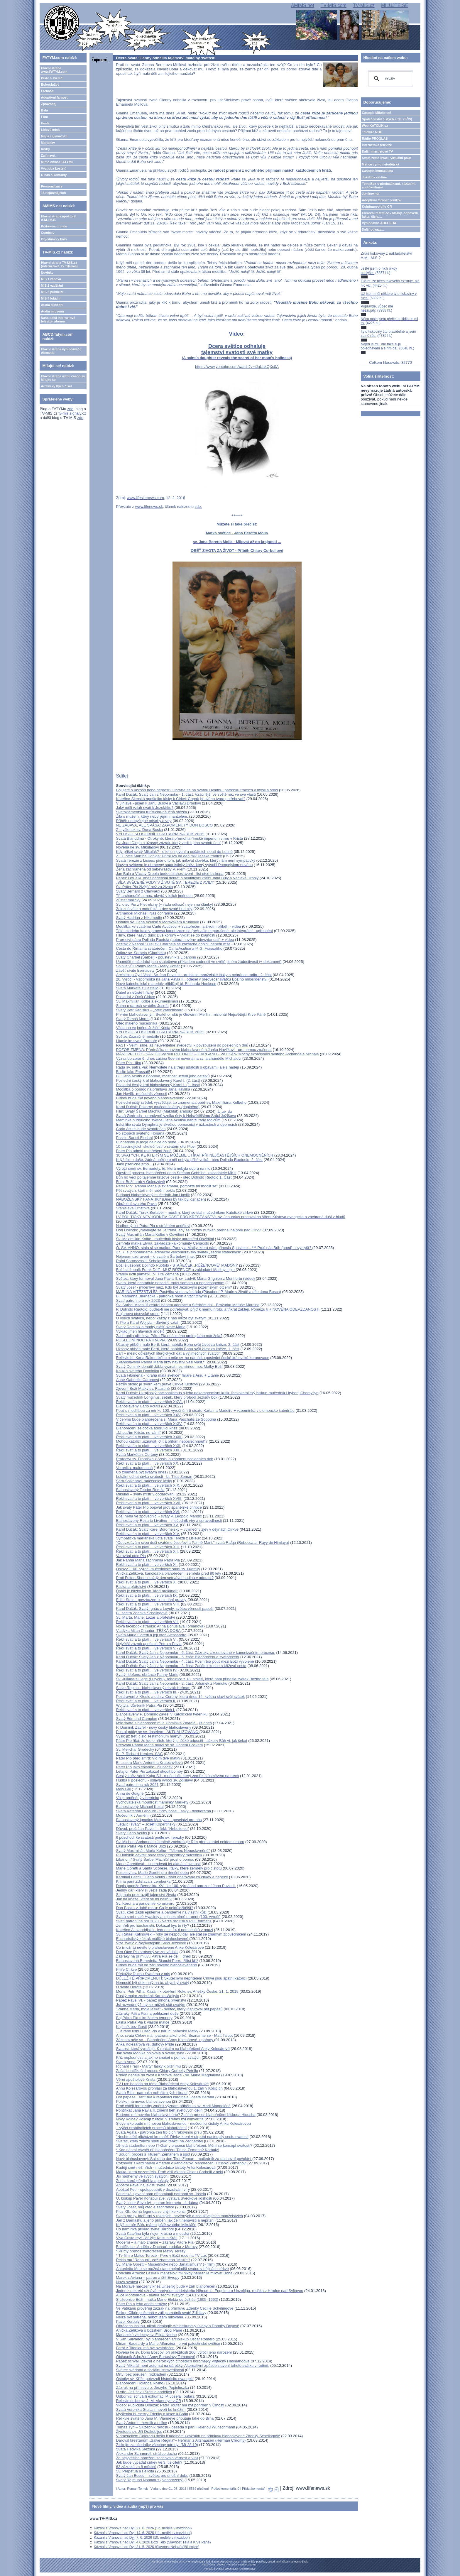 This screenshot has height=2576, width=460. I want to click on Sv. Melichar Grodecký, so click(135, 1749).